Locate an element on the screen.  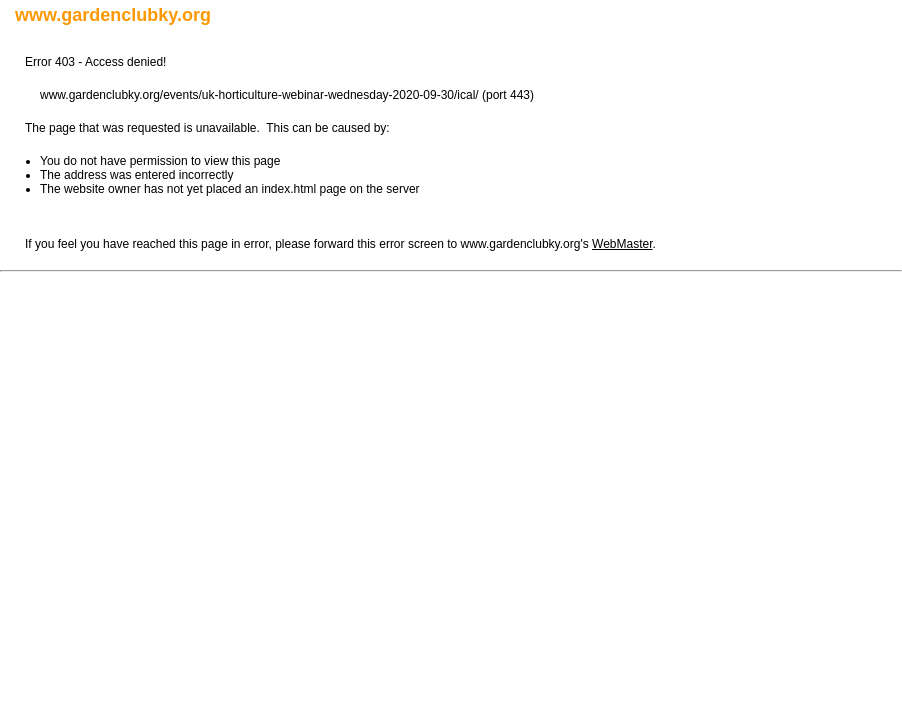
WebMaster is located at coordinates (622, 244).